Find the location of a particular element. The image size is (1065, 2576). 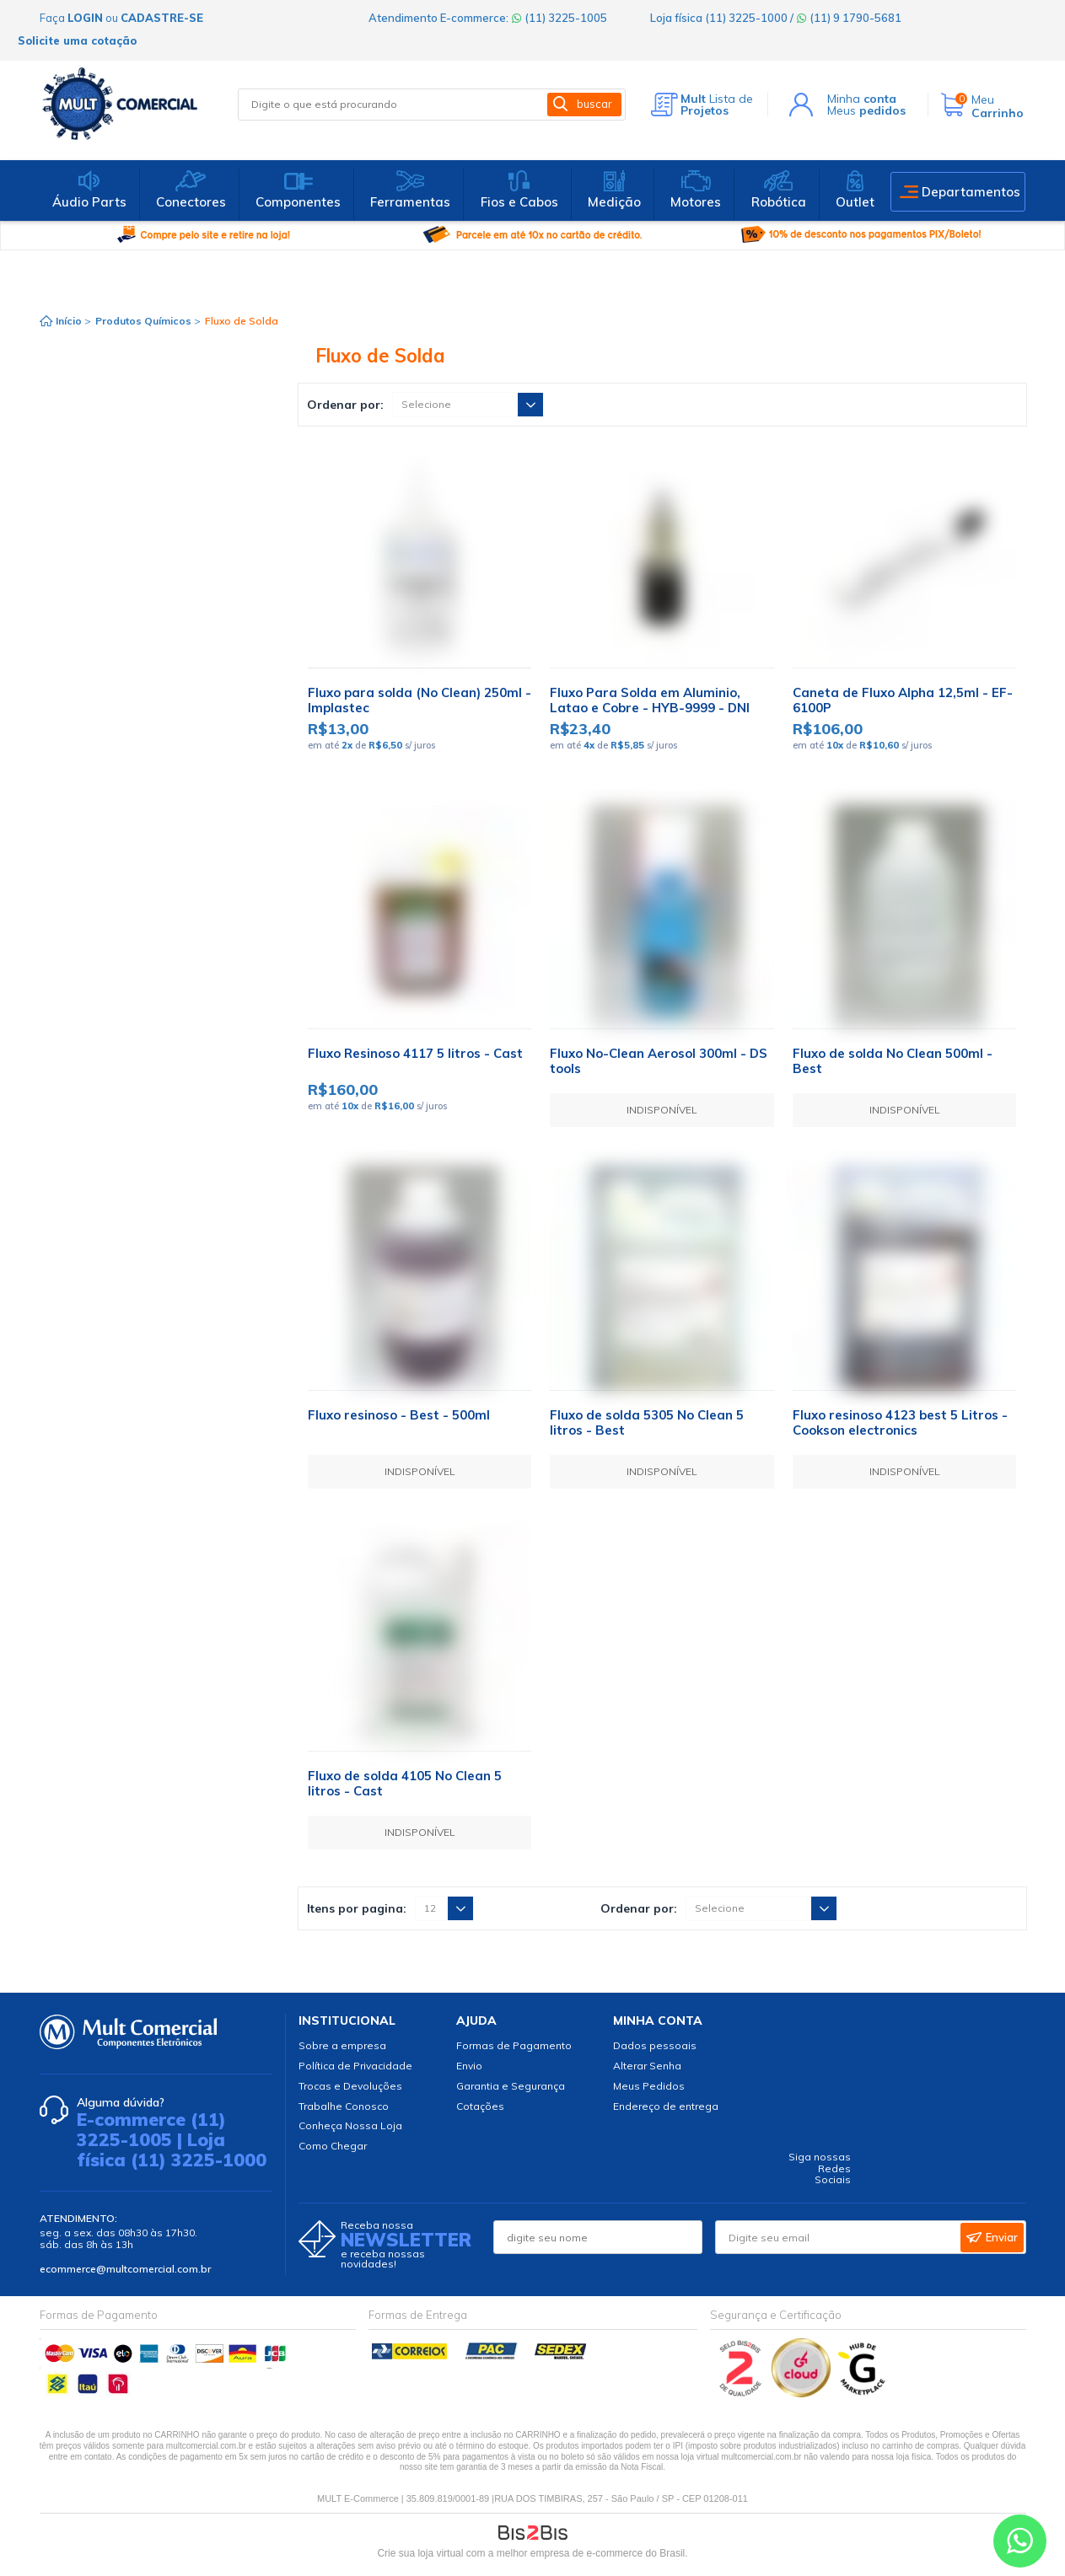

Fluxo resinoso - Best - 500ml is located at coordinates (399, 1415).